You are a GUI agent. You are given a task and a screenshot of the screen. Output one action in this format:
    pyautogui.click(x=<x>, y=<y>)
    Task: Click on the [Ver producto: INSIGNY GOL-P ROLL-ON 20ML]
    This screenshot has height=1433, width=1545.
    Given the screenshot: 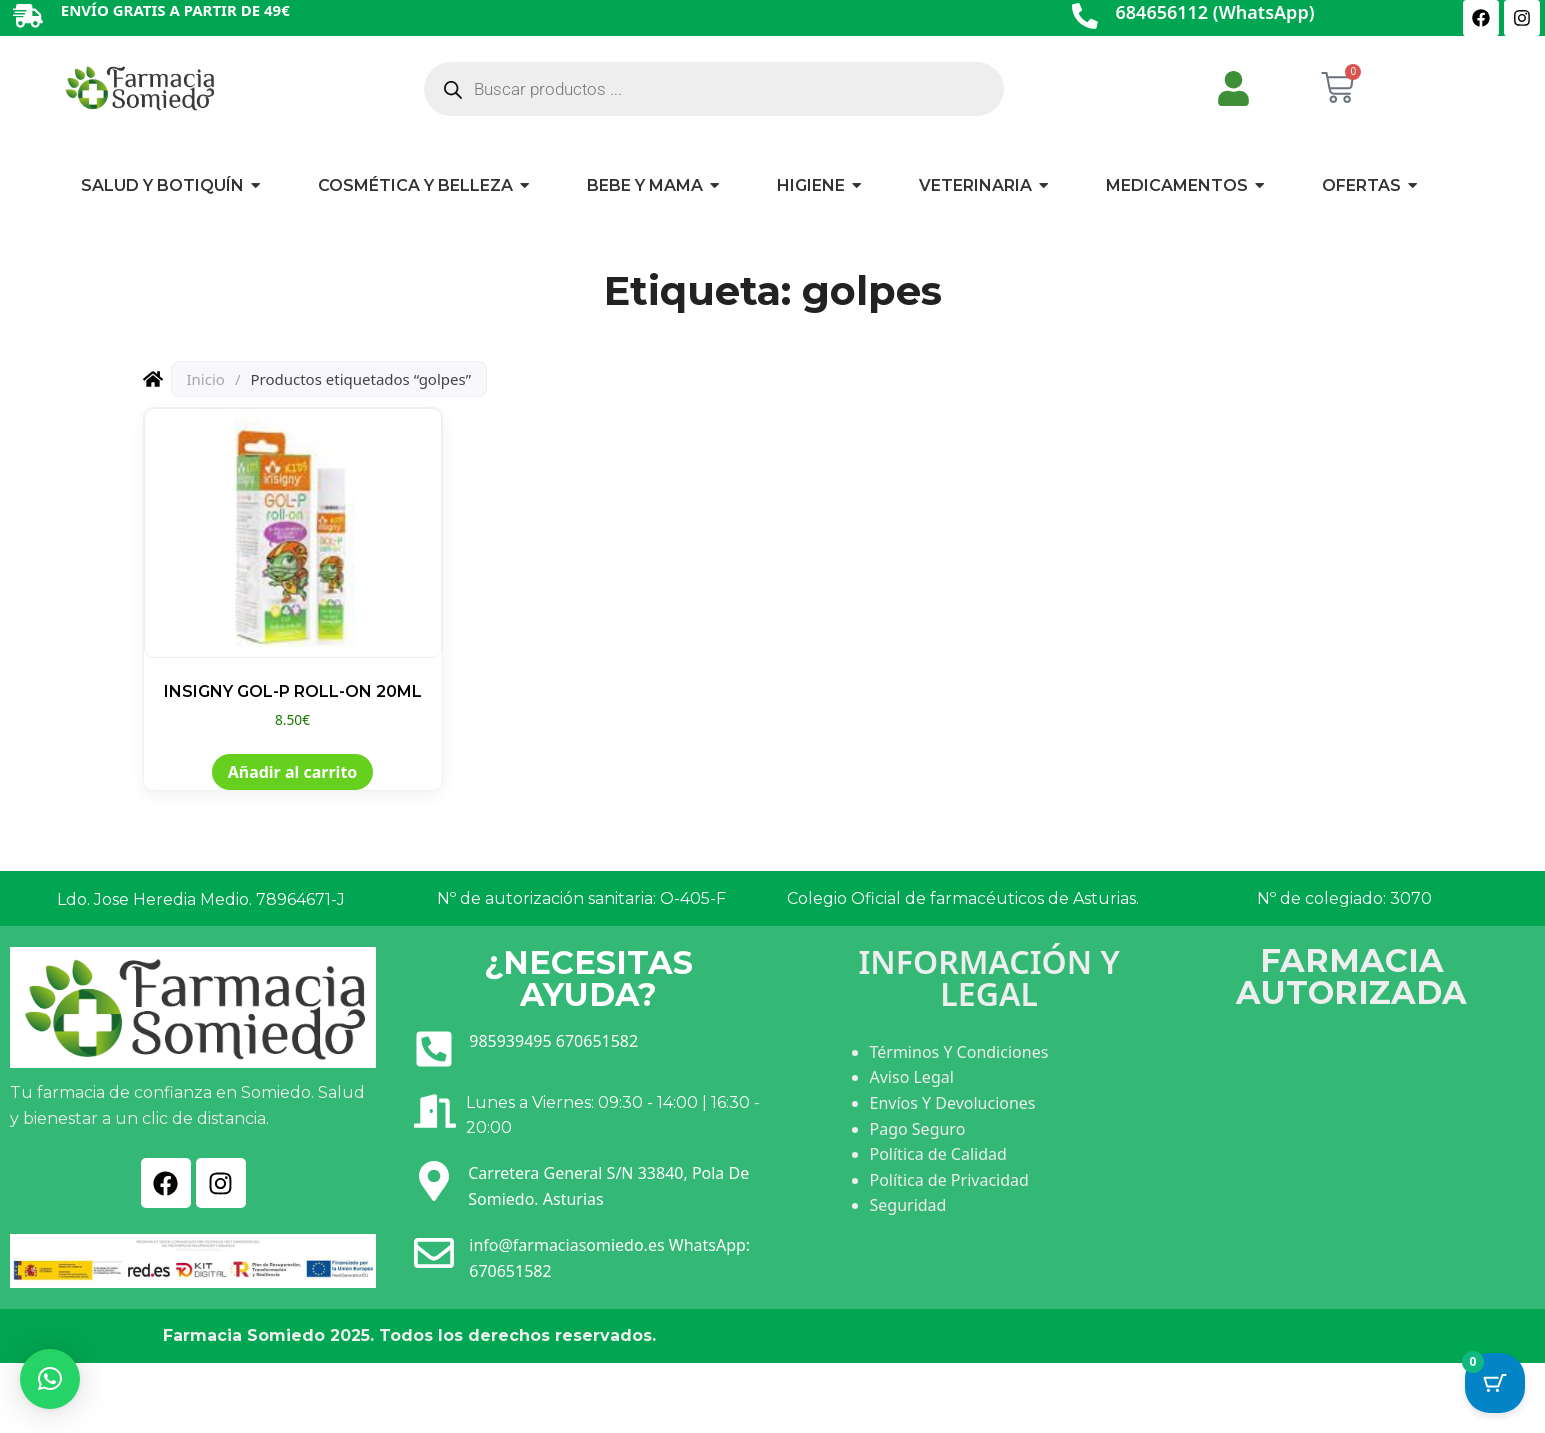 What is the action you would take?
    pyautogui.click(x=293, y=569)
    